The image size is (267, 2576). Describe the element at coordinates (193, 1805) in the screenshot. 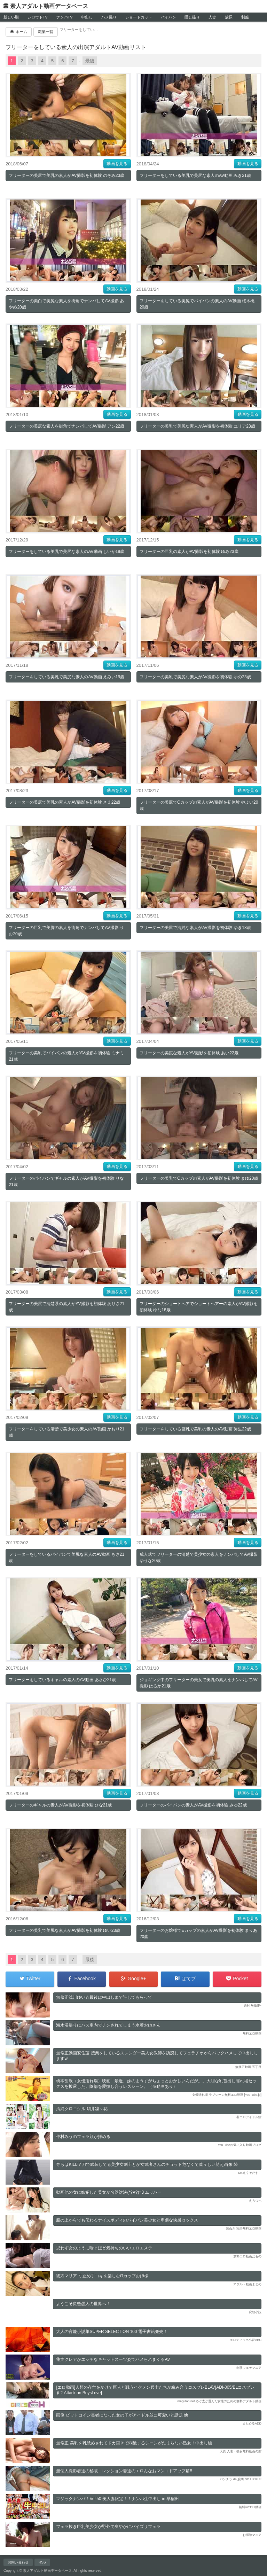

I see `フリーターのパイパンの素人がAV撮影を初体験 みゆ22歳` at that location.